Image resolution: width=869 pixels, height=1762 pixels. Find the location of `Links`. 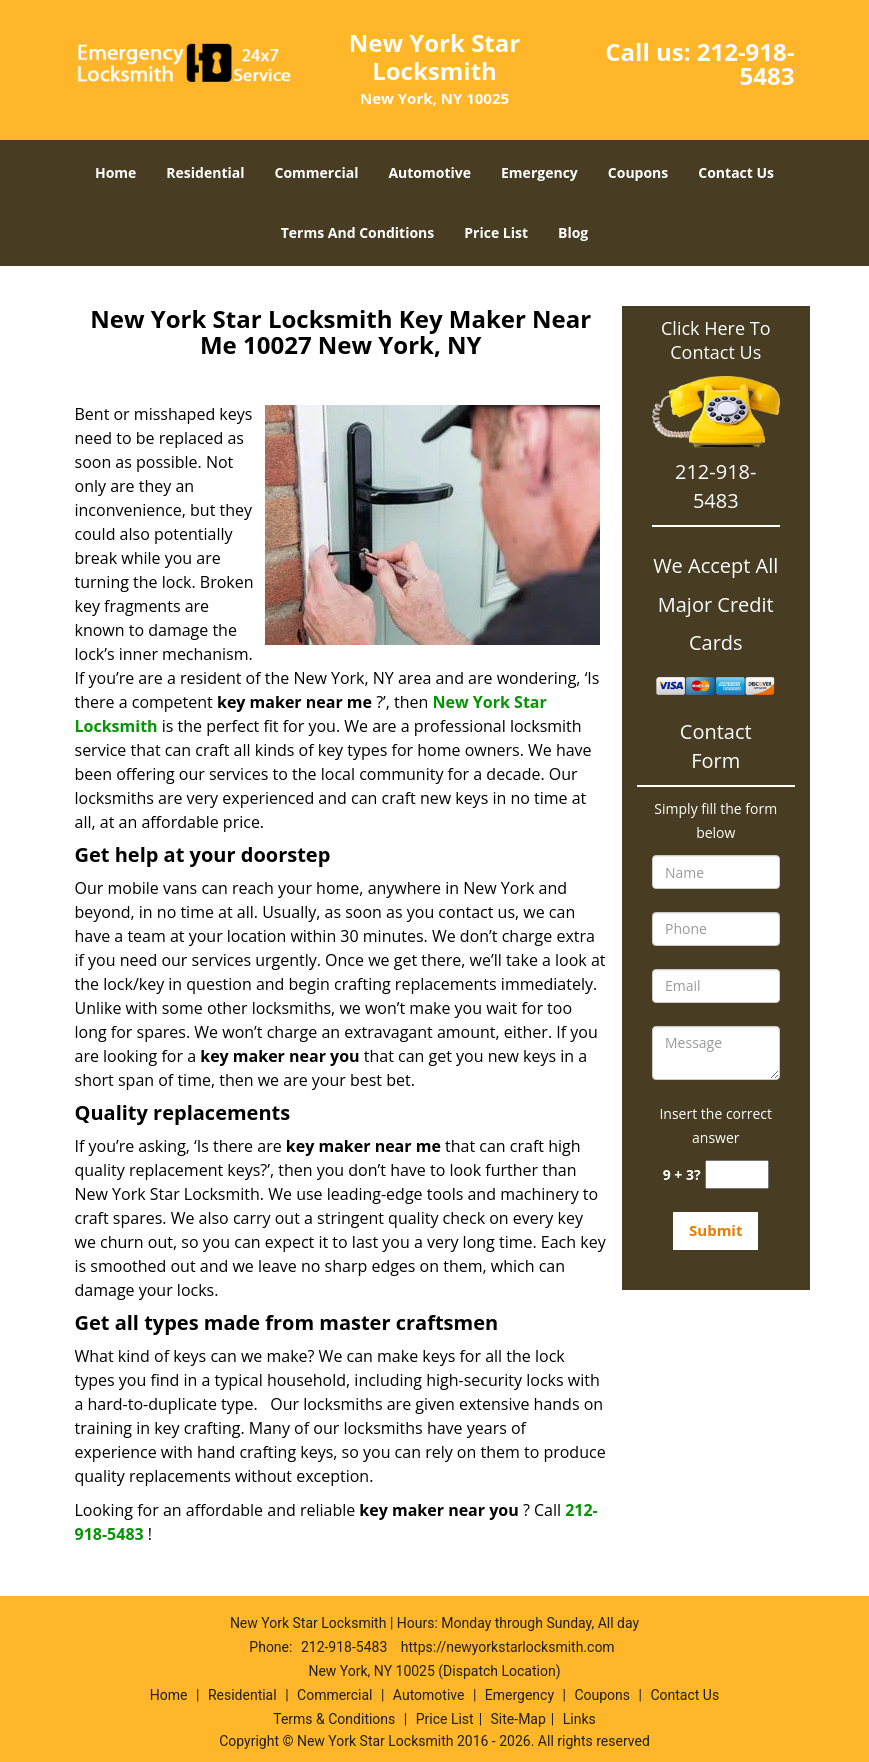

Links is located at coordinates (579, 1719).